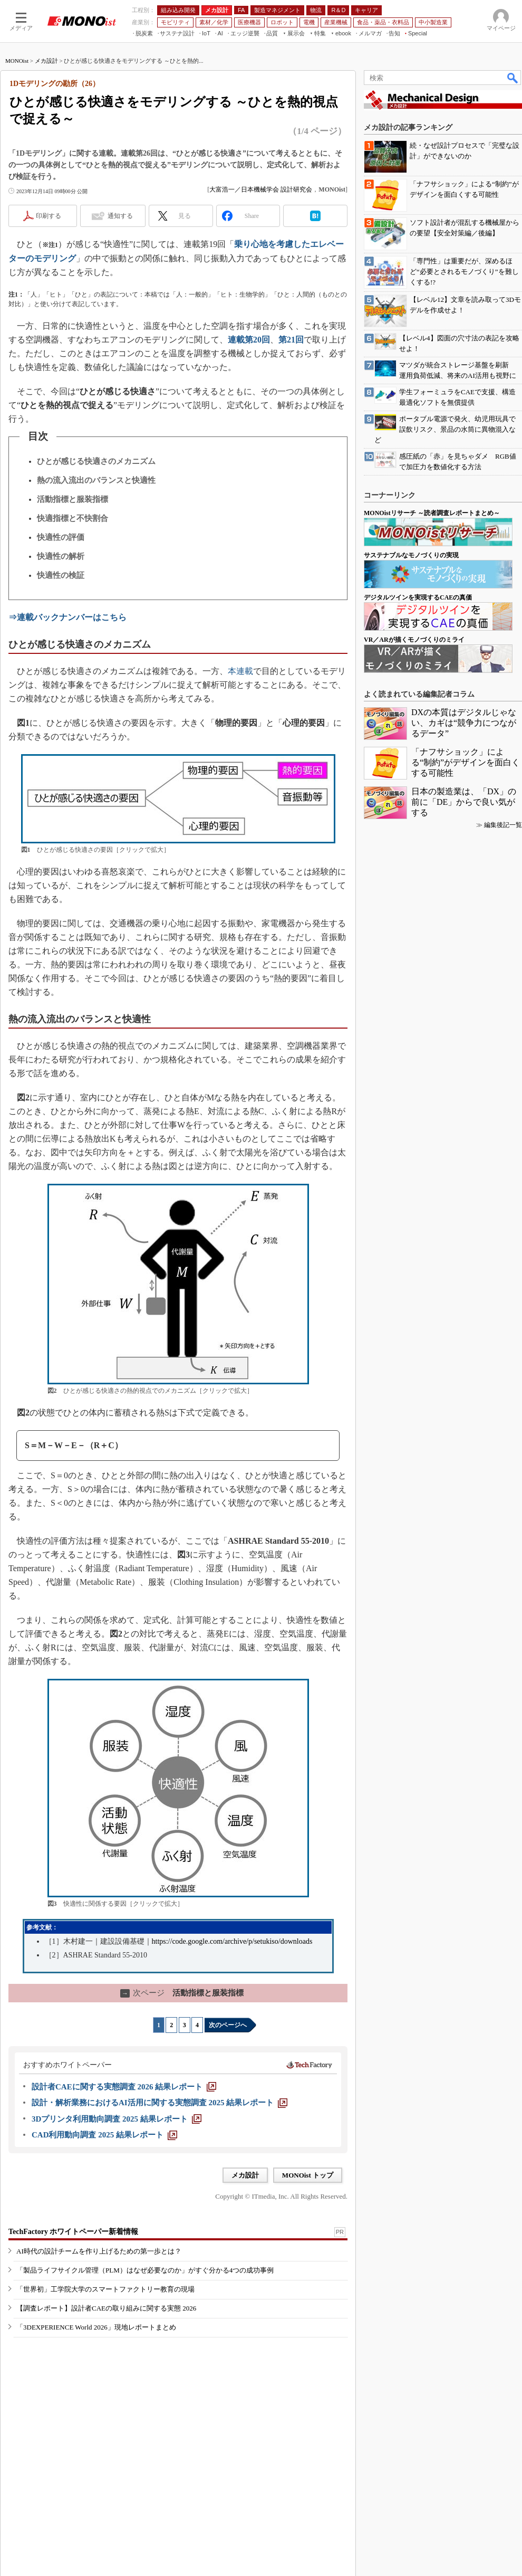 Image resolution: width=522 pixels, height=2576 pixels. What do you see at coordinates (503, 825) in the screenshot?
I see `編集後記一覧` at bounding box center [503, 825].